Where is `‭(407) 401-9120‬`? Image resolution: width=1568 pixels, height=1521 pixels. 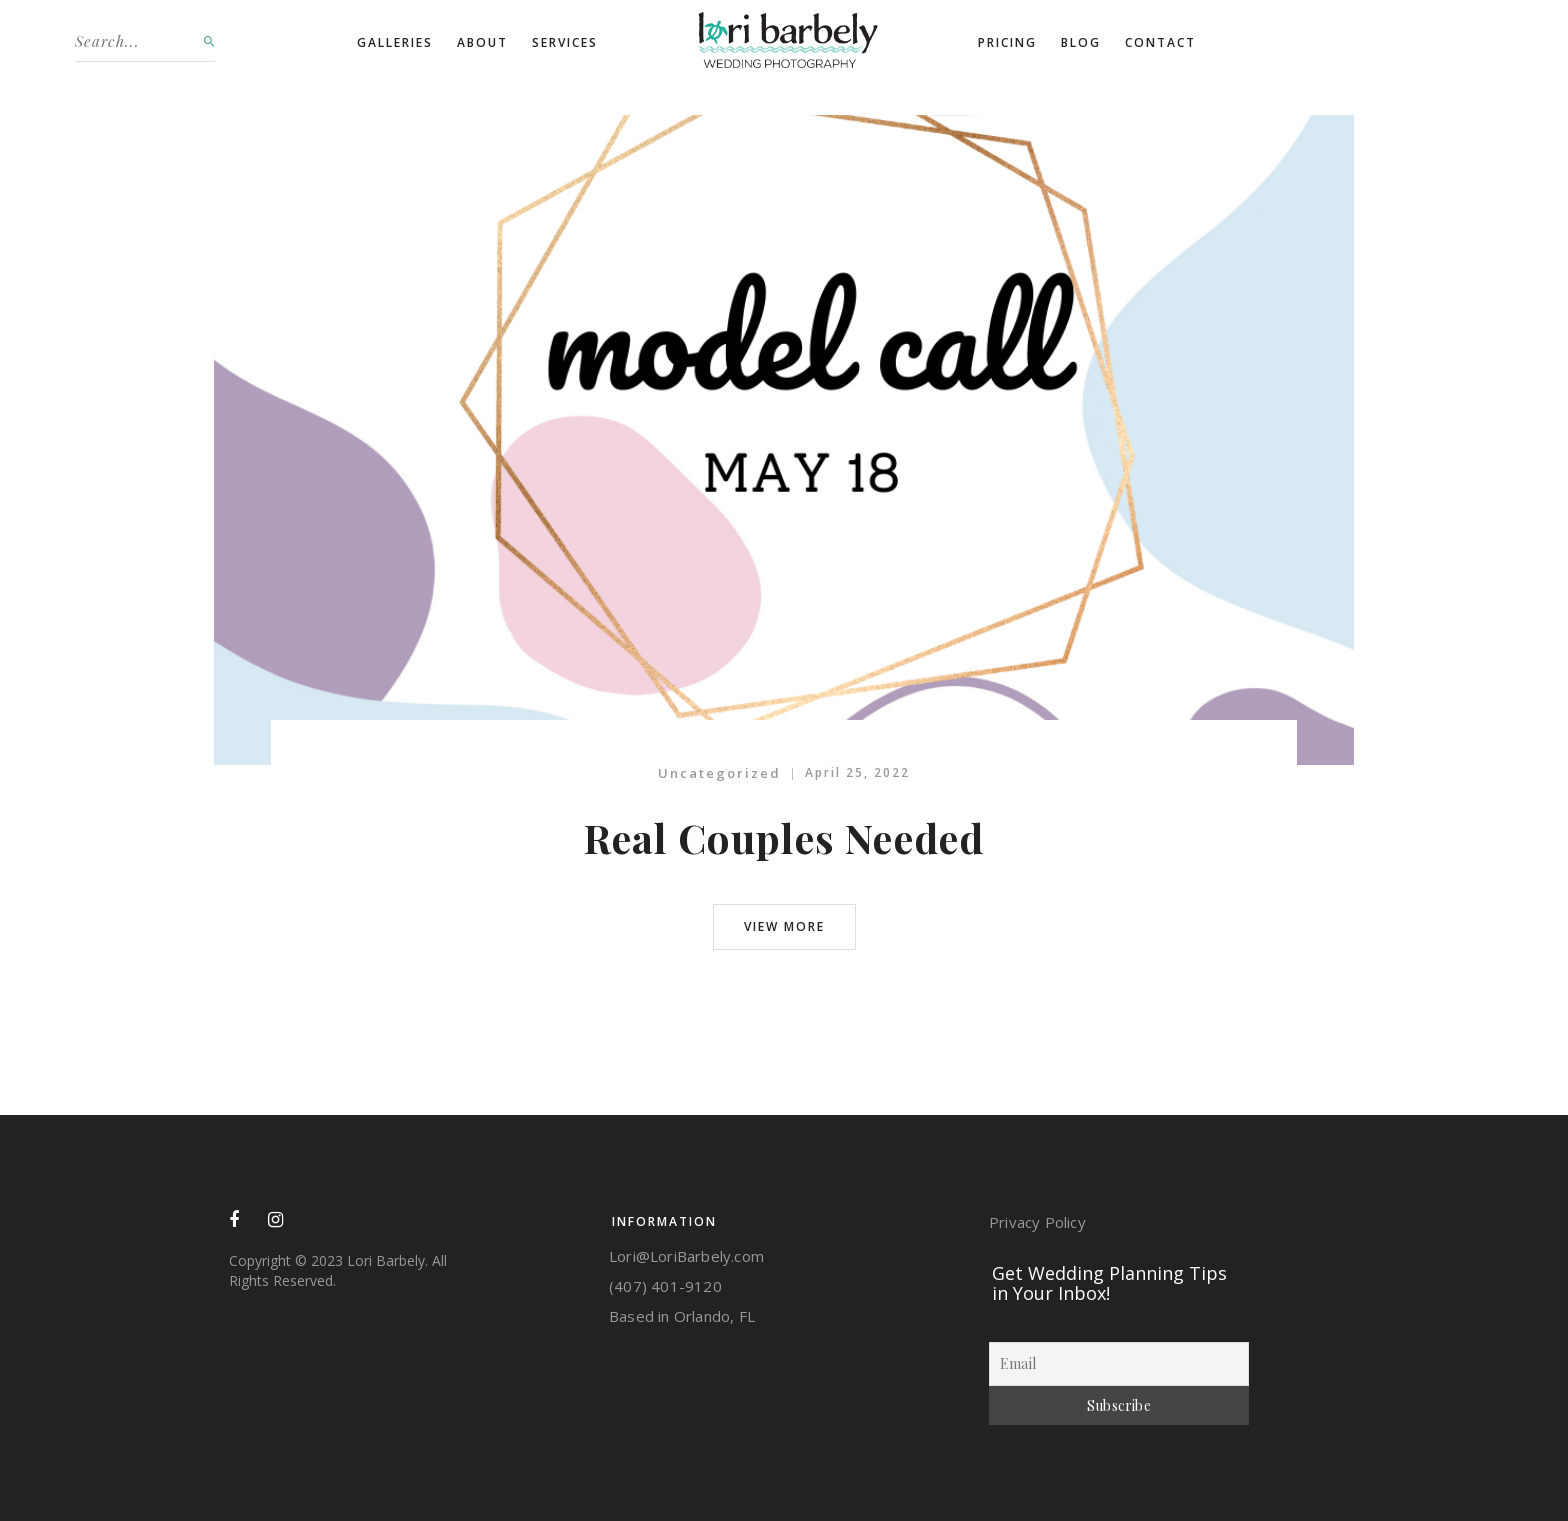 ‭(407) 401-9120‬ is located at coordinates (665, 1286).